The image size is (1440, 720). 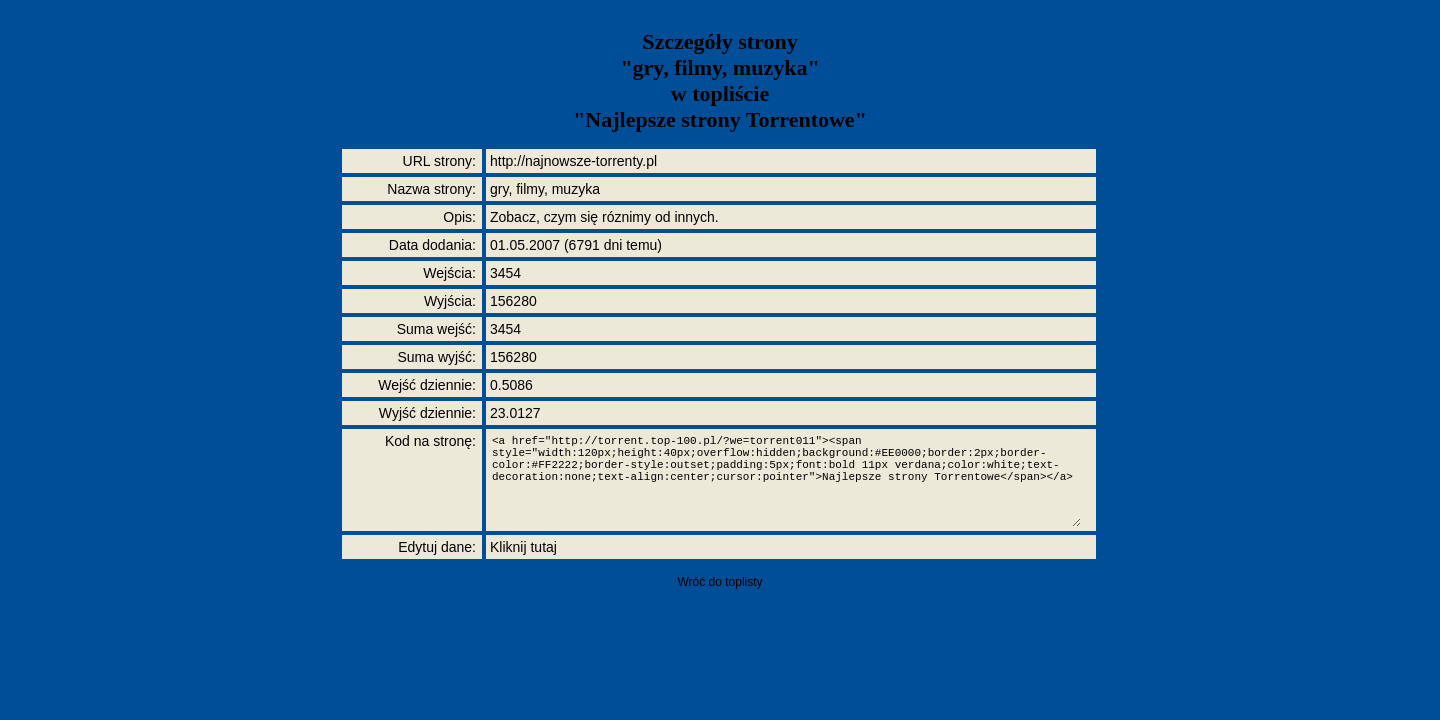 What do you see at coordinates (719, 582) in the screenshot?
I see `Wróć do toplisty` at bounding box center [719, 582].